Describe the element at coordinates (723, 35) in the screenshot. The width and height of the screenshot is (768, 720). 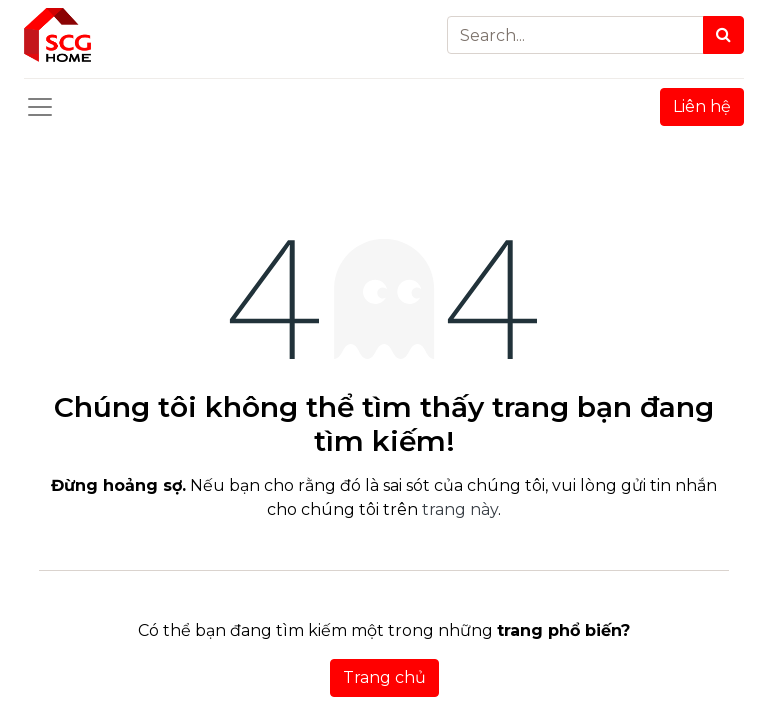
I see `[Search]` at that location.